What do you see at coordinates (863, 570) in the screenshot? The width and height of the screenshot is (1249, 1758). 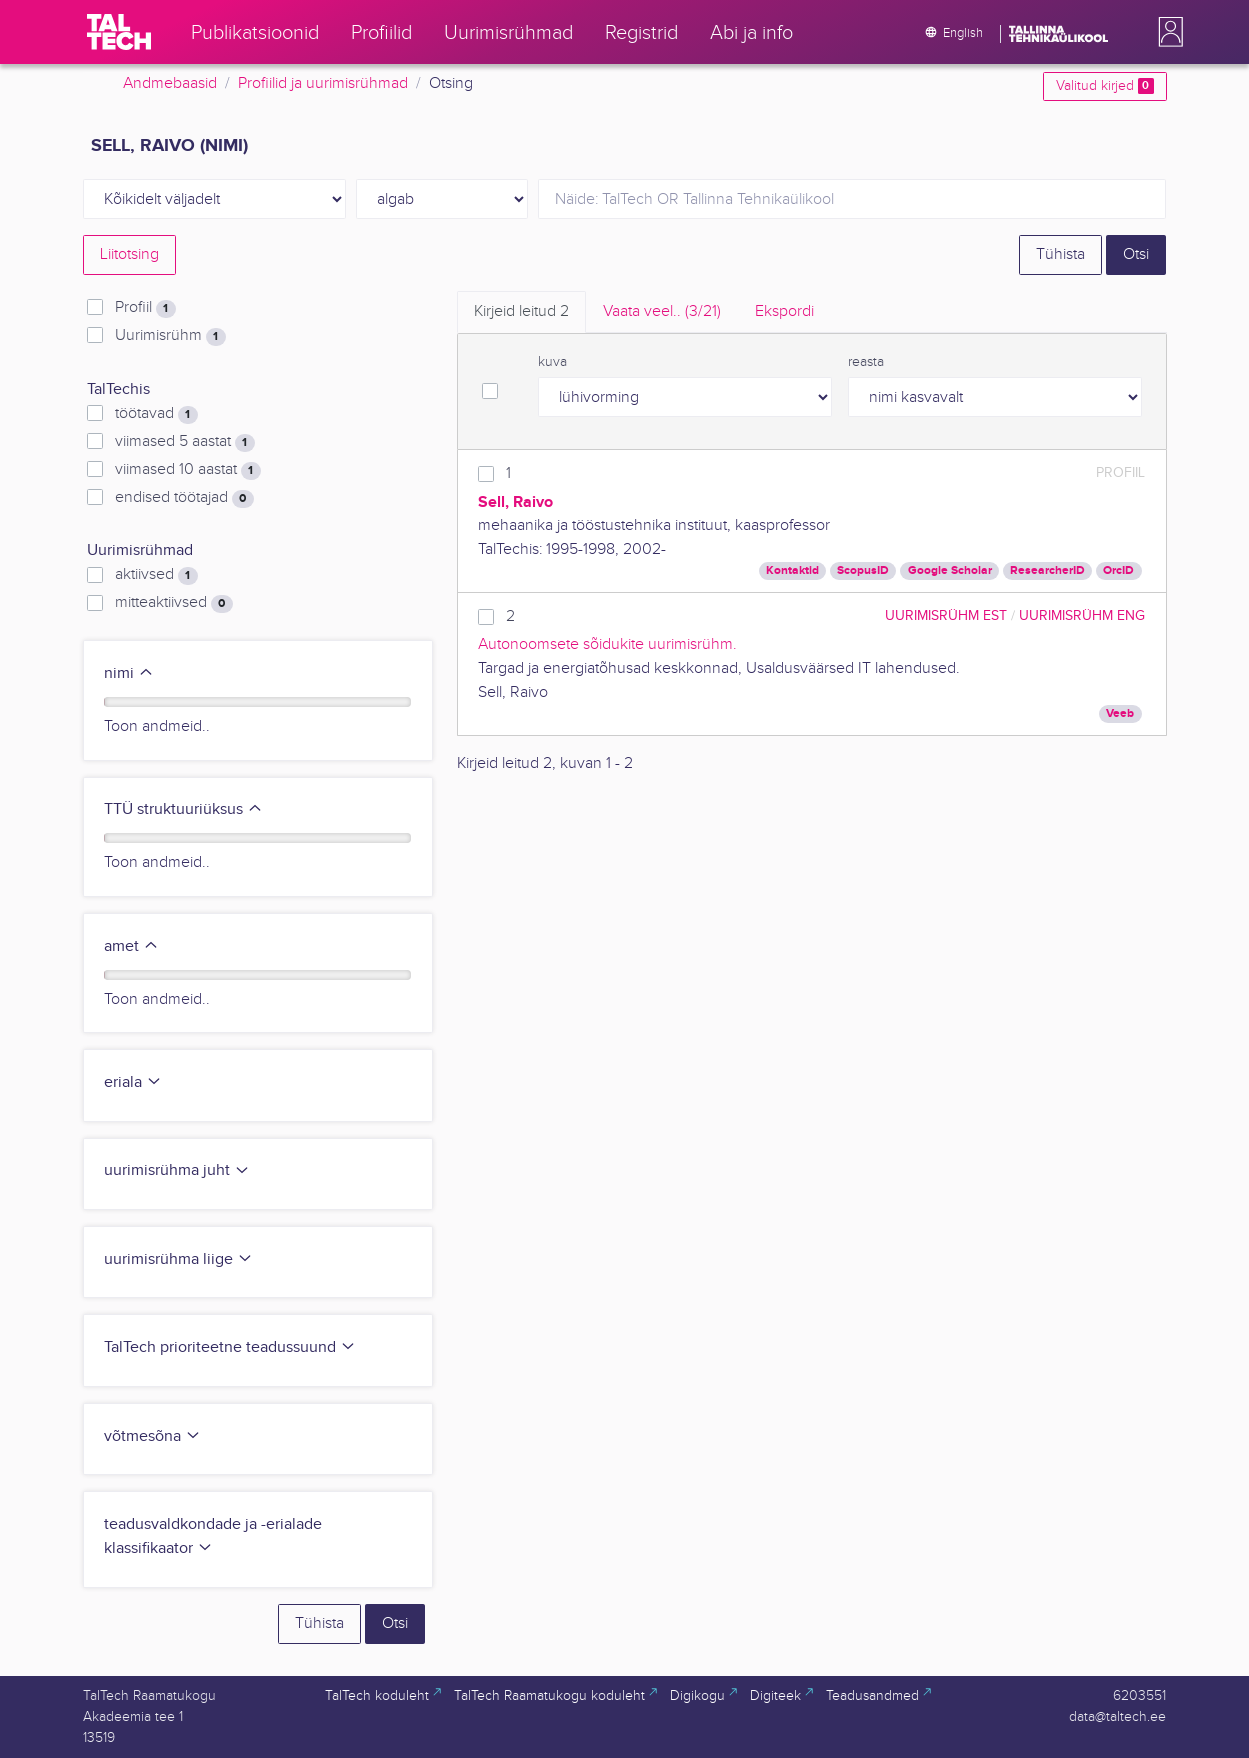 I see `ScopusID` at bounding box center [863, 570].